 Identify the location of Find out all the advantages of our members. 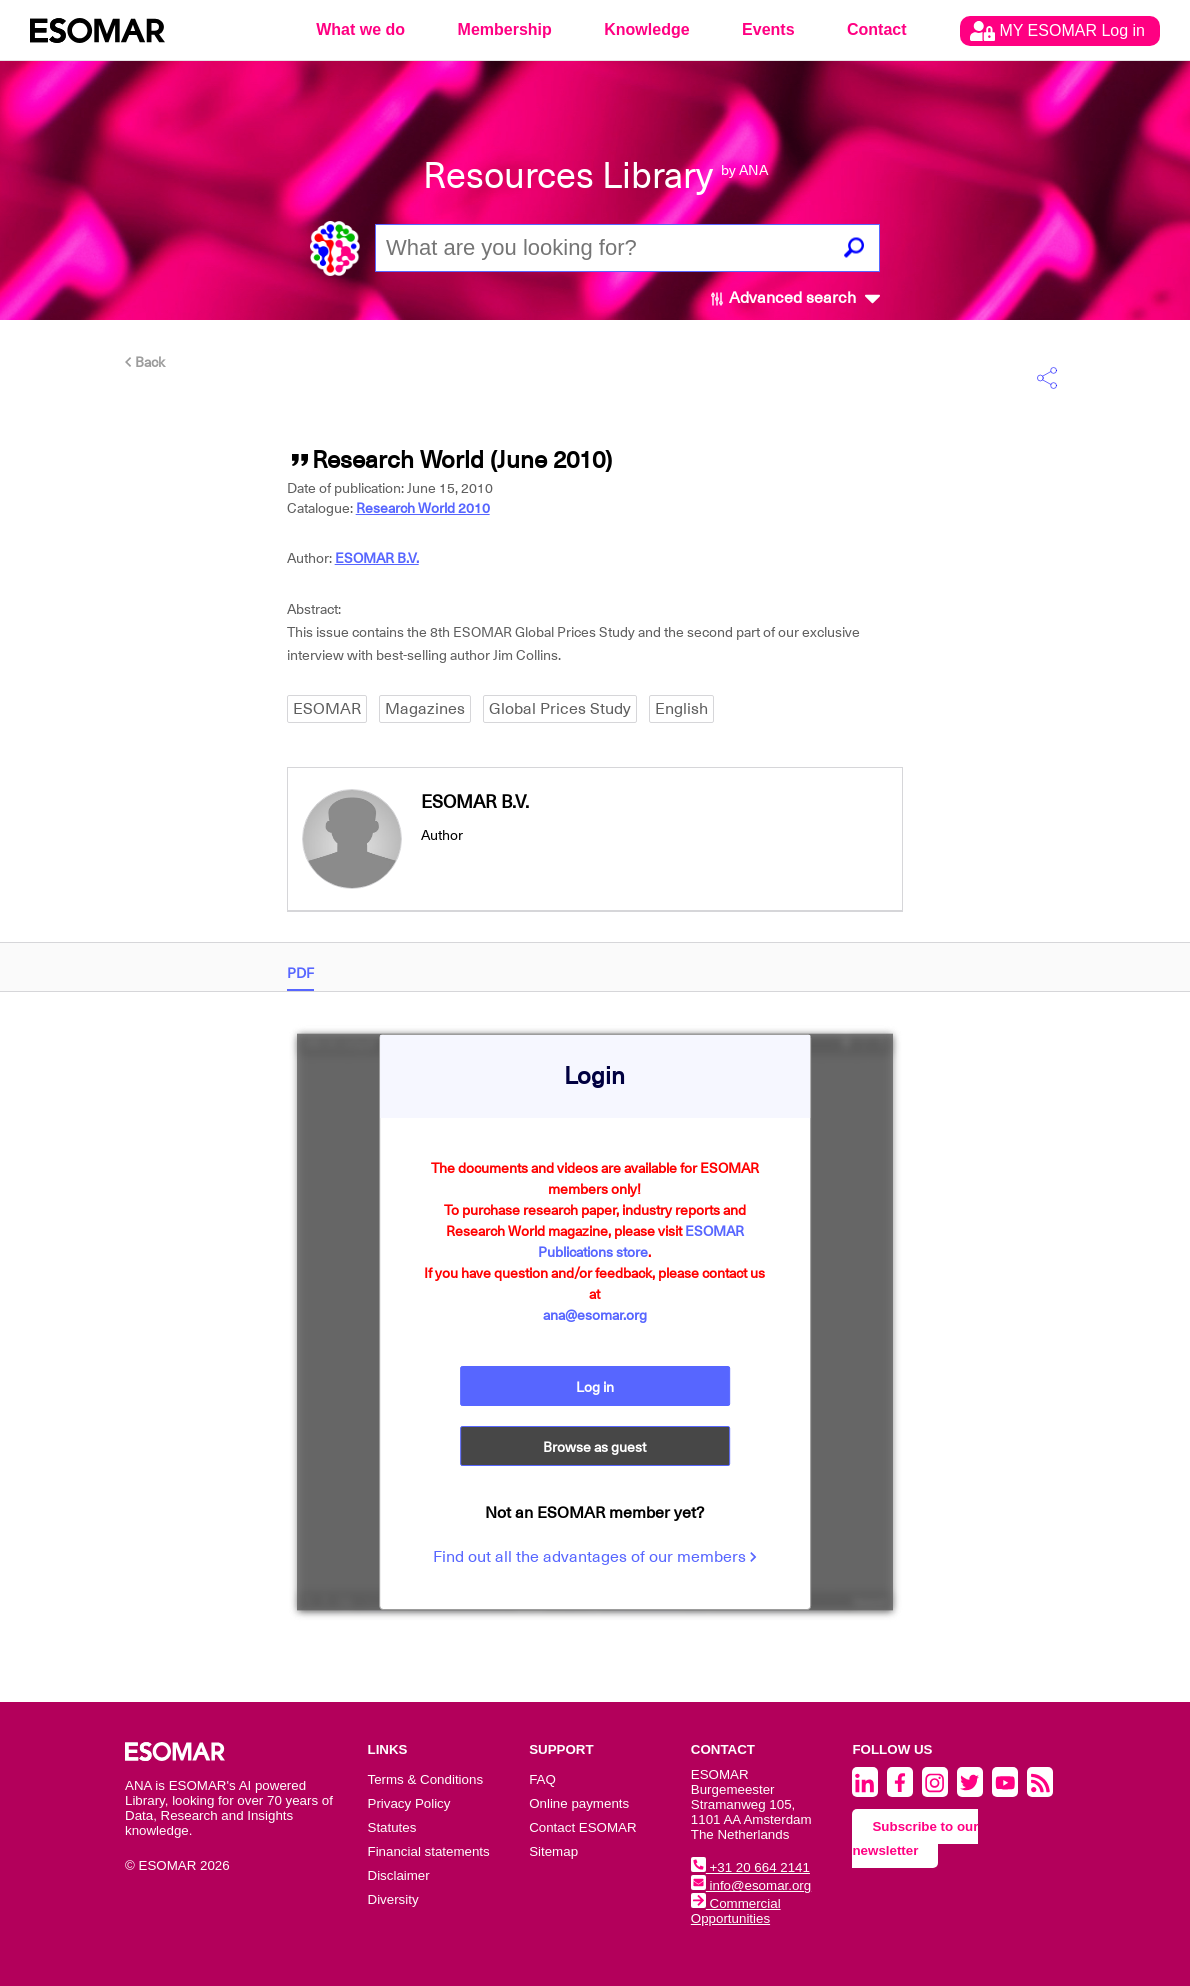
(595, 1557).